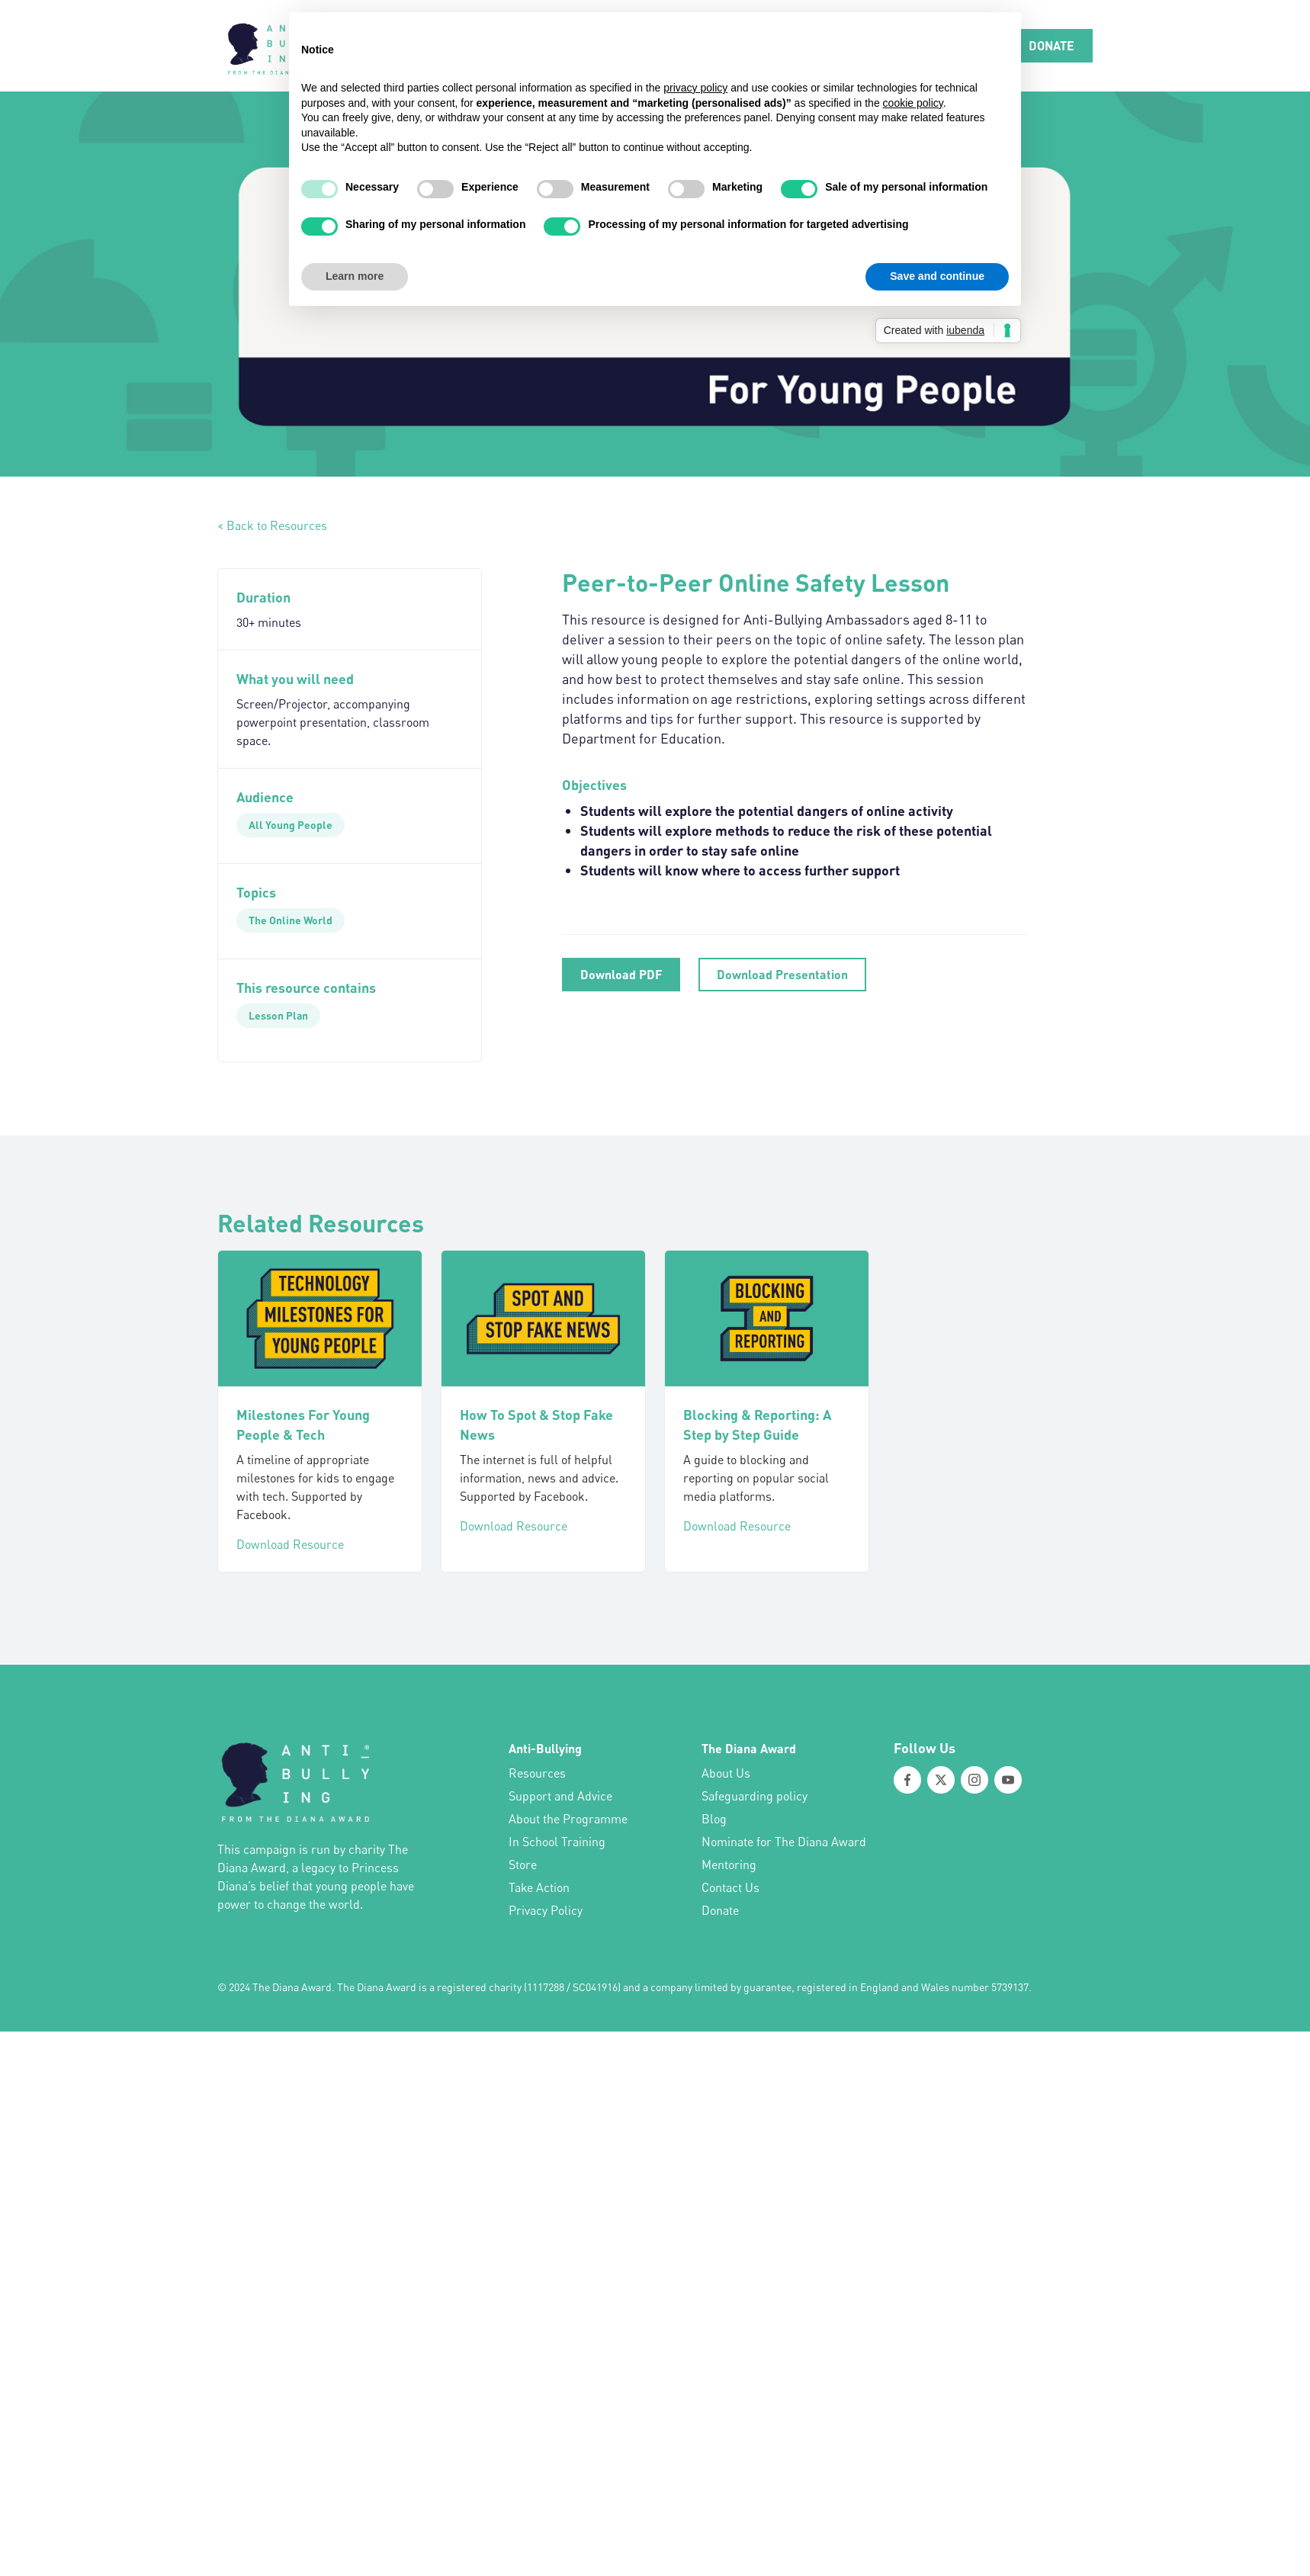 The image size is (1310, 2576). What do you see at coordinates (355, 276) in the screenshot?
I see `Learn more [button]` at bounding box center [355, 276].